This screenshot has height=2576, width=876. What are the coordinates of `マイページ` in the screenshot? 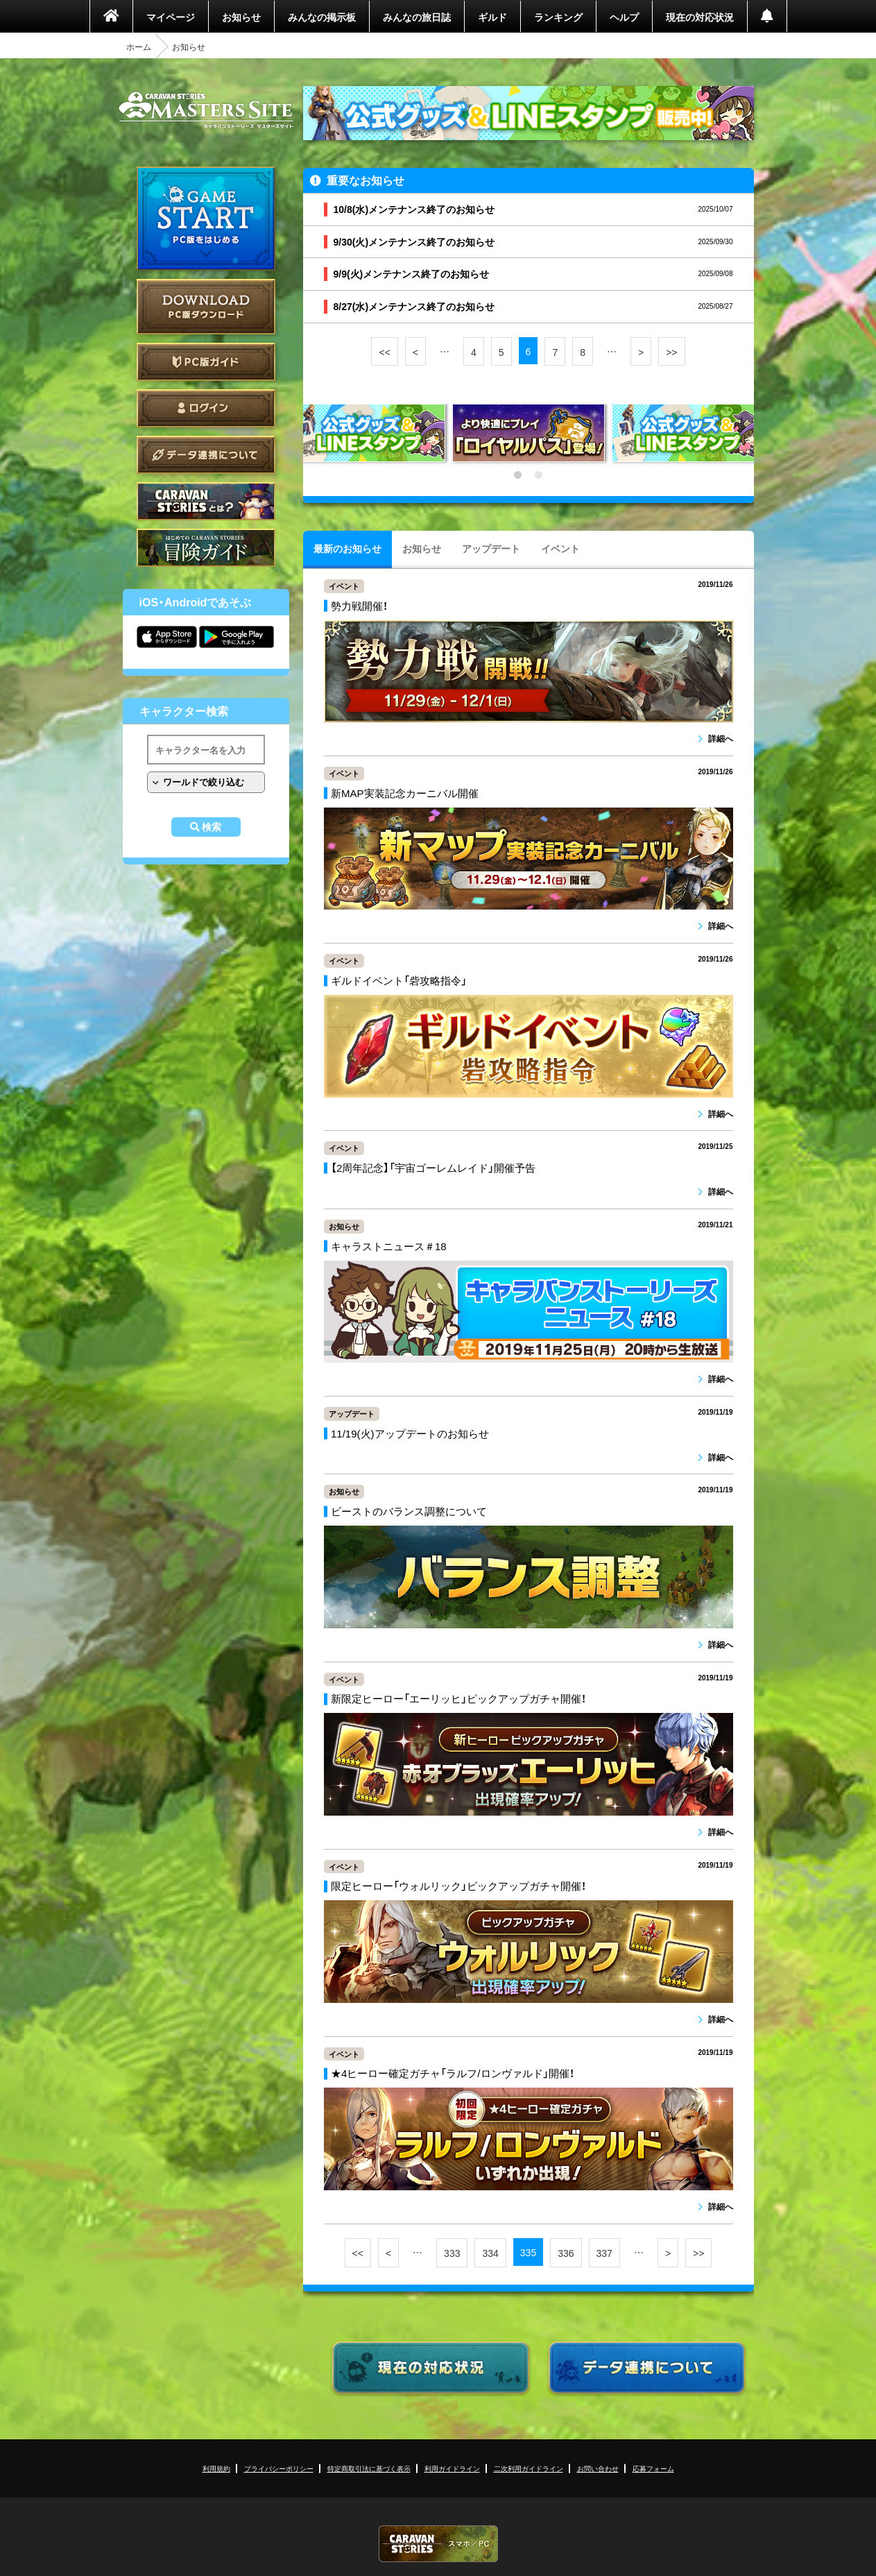 It's located at (170, 17).